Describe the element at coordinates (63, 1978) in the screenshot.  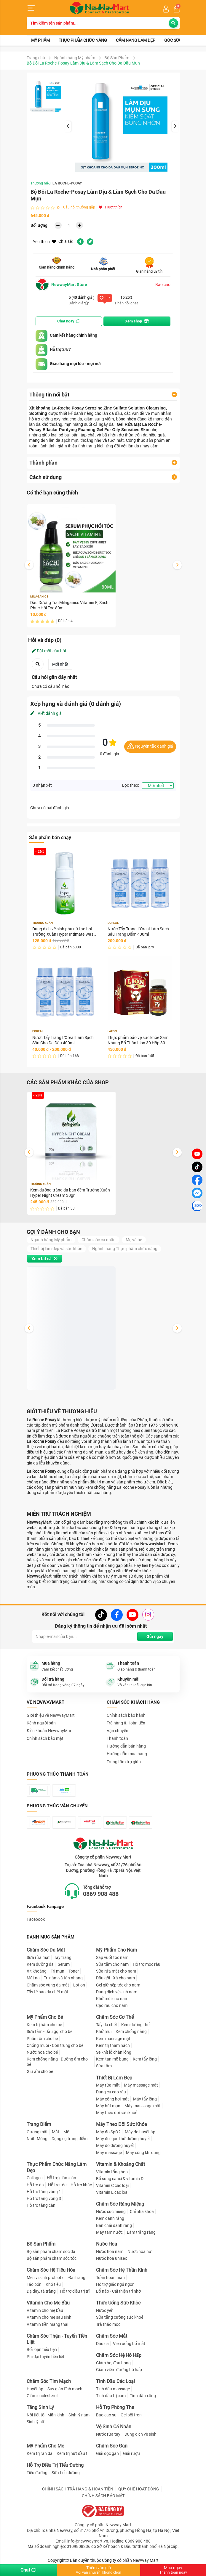
I see `Trị nám và tàn nhang` at that location.